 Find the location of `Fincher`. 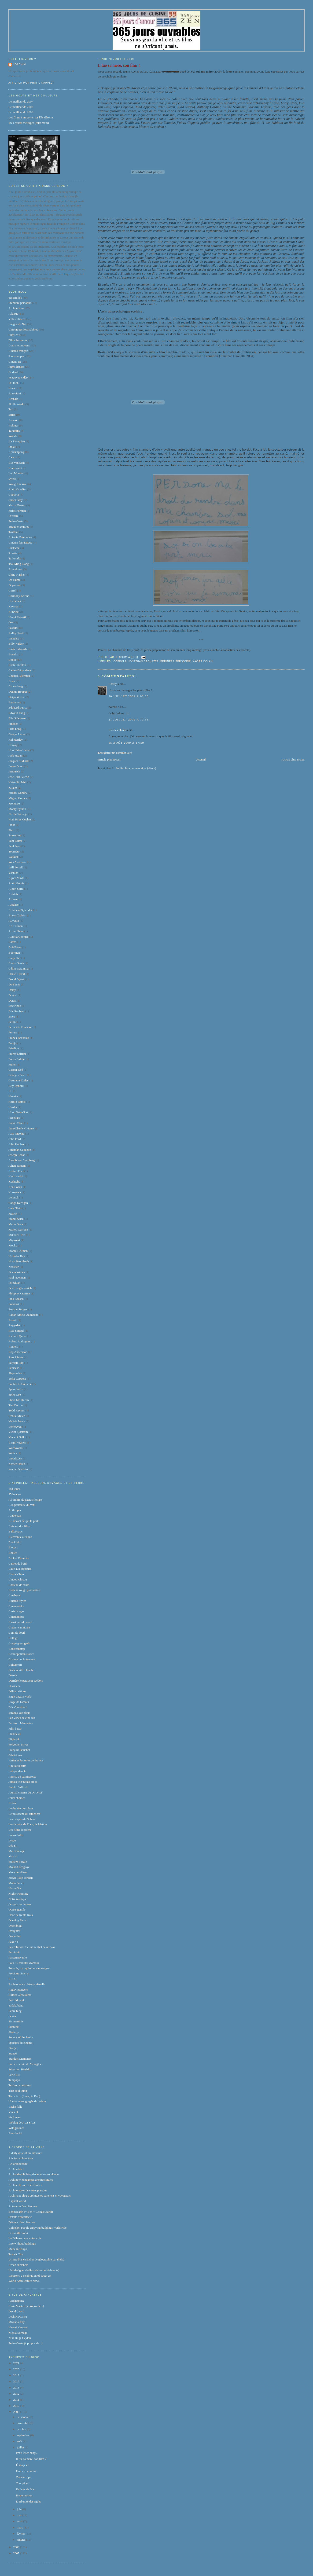

Fincher is located at coordinates (13, 723).